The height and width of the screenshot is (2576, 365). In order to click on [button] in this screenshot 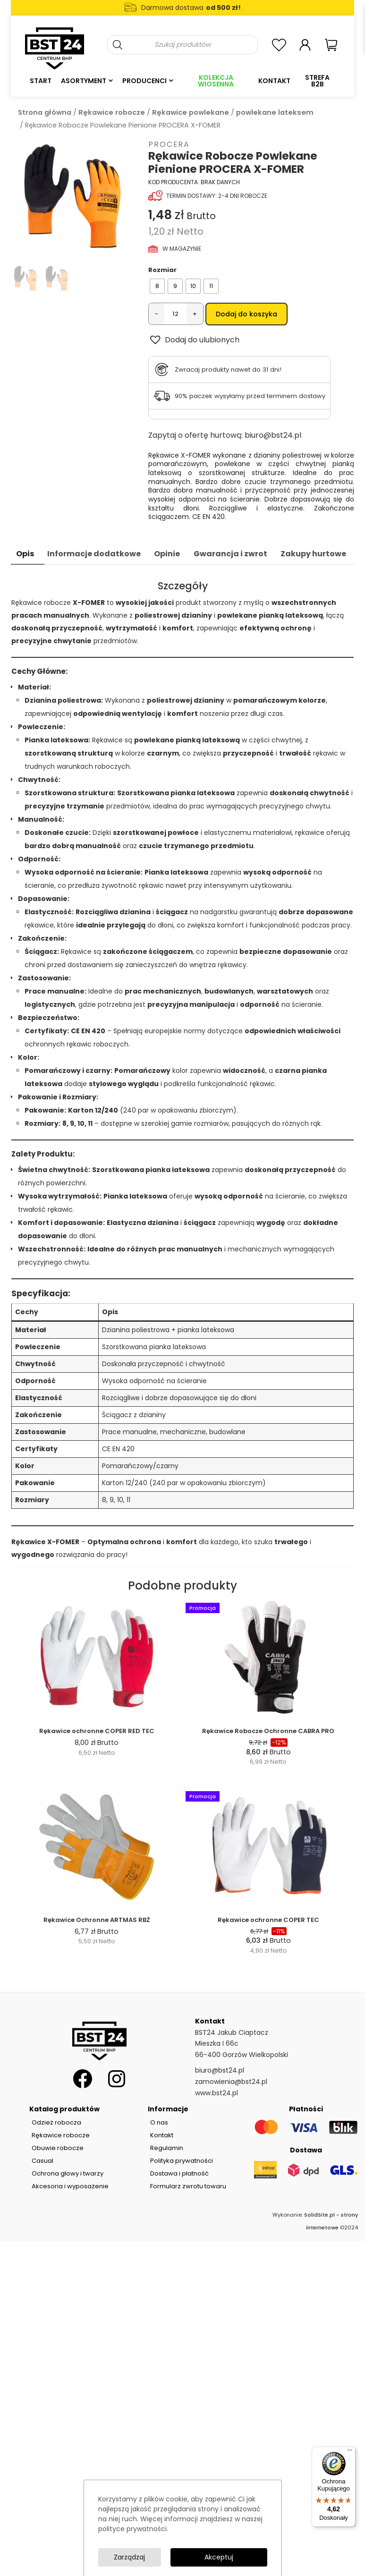, I will do `click(193, 339)`.